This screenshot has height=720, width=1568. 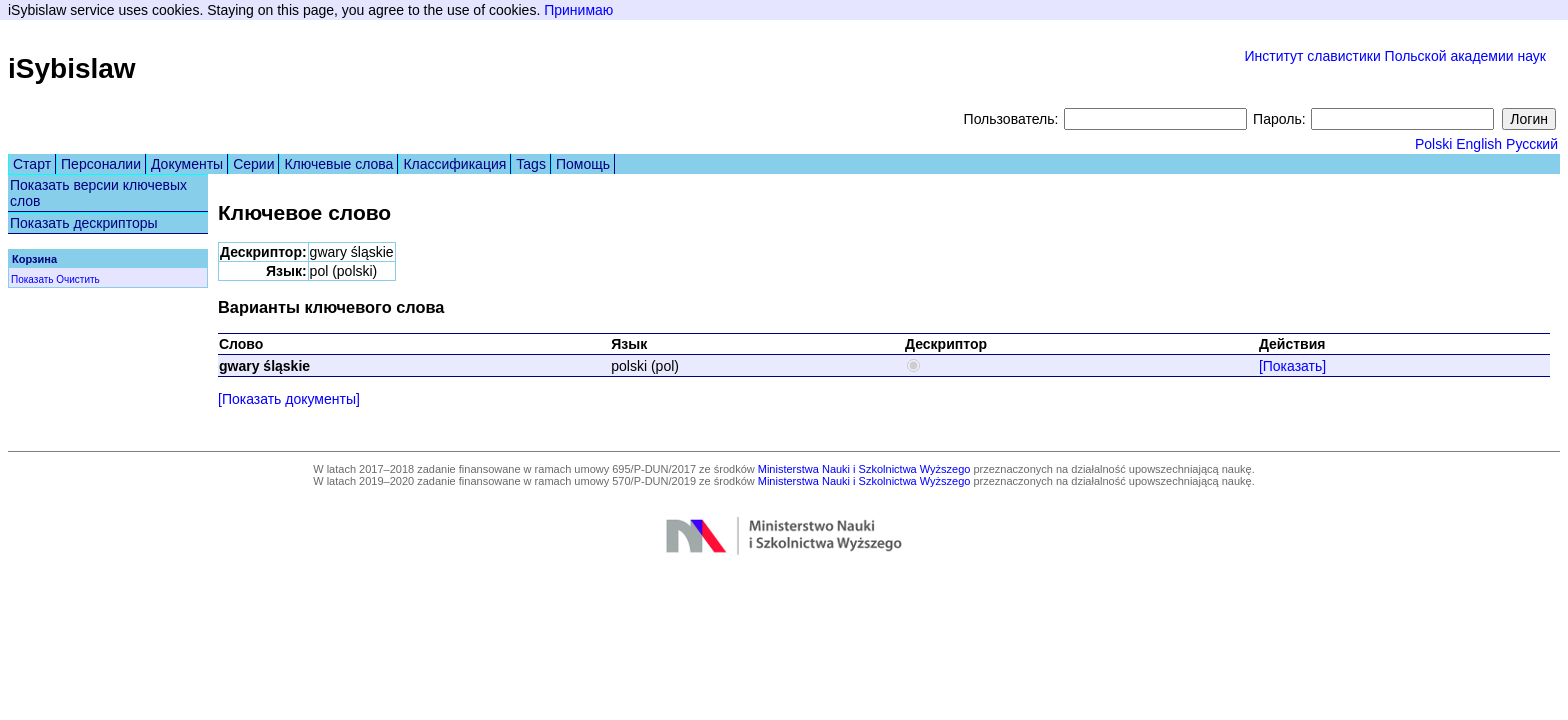 I want to click on Polski, so click(x=1433, y=144).